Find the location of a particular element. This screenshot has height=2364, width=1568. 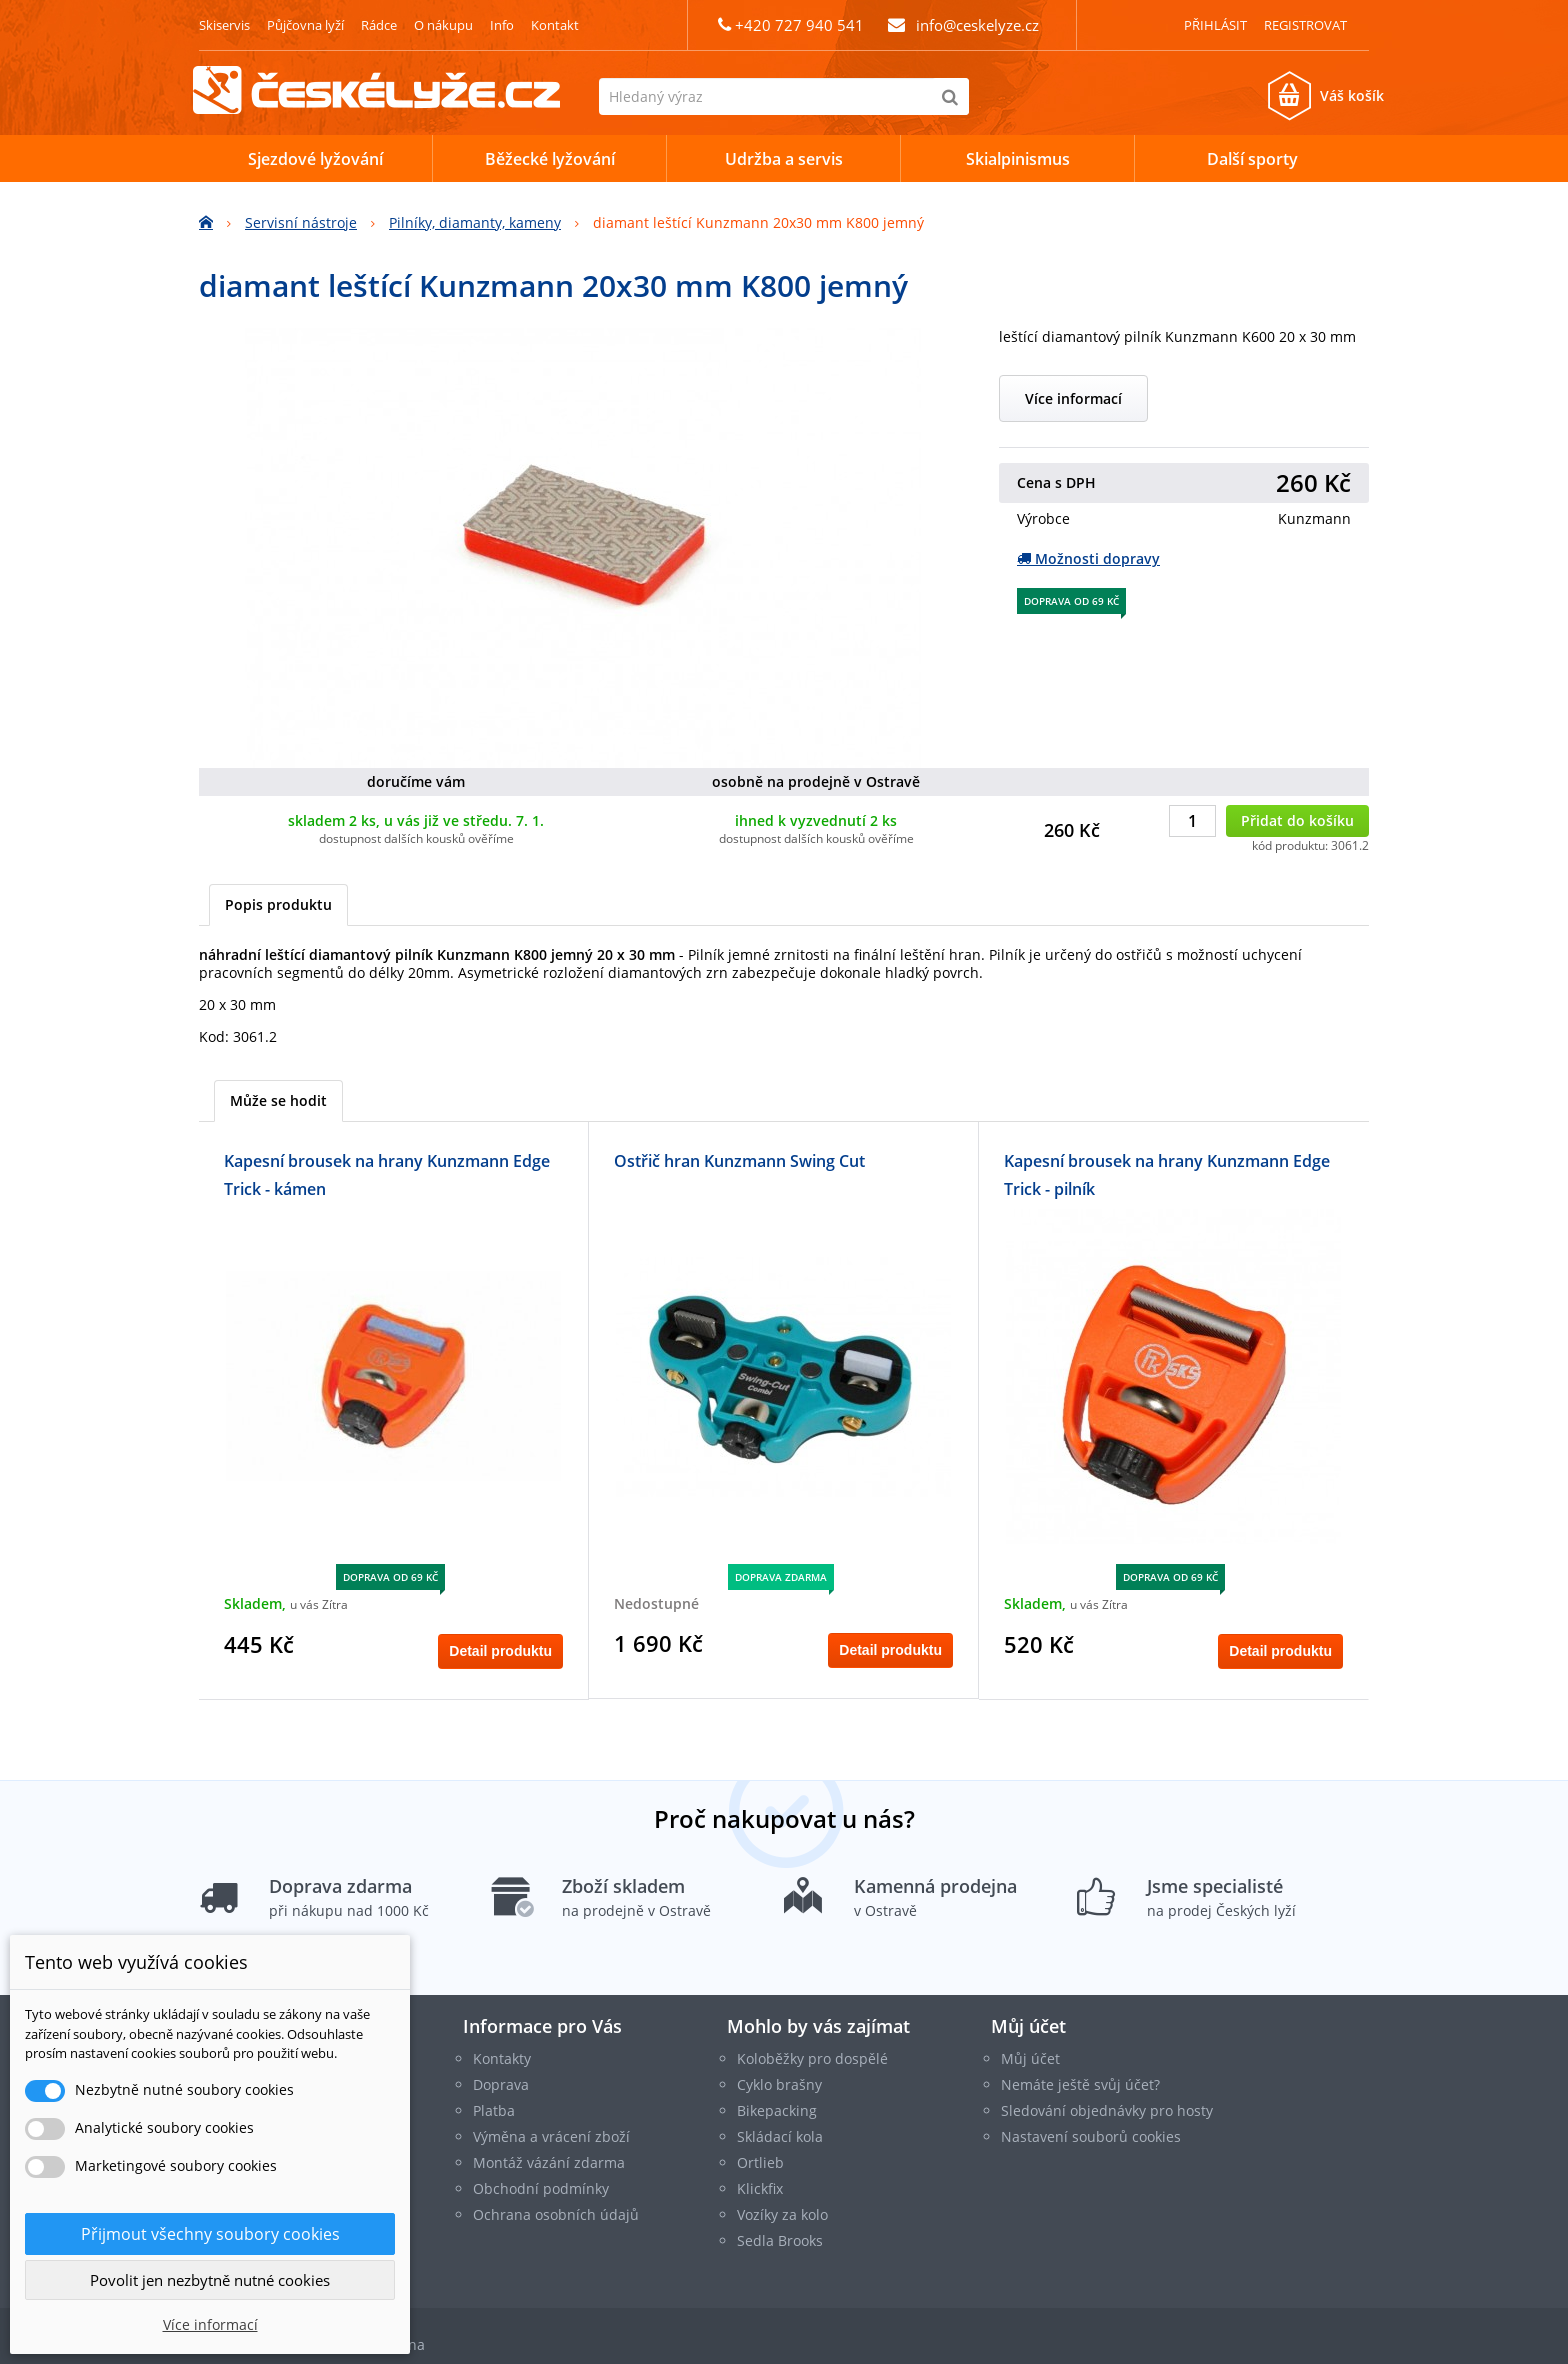

Půjčovna lyží is located at coordinates (305, 25).